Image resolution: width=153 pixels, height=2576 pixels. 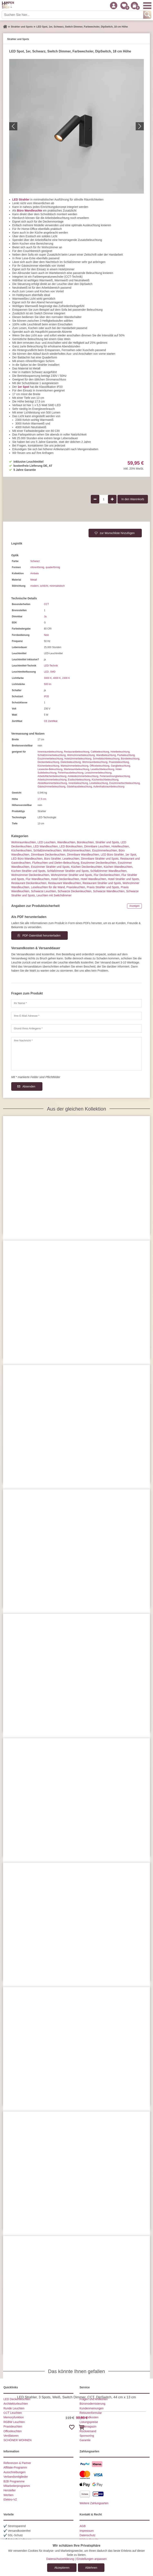 What do you see at coordinates (93, 879) in the screenshot?
I see `Hotel Wandleuchten` at bounding box center [93, 879].